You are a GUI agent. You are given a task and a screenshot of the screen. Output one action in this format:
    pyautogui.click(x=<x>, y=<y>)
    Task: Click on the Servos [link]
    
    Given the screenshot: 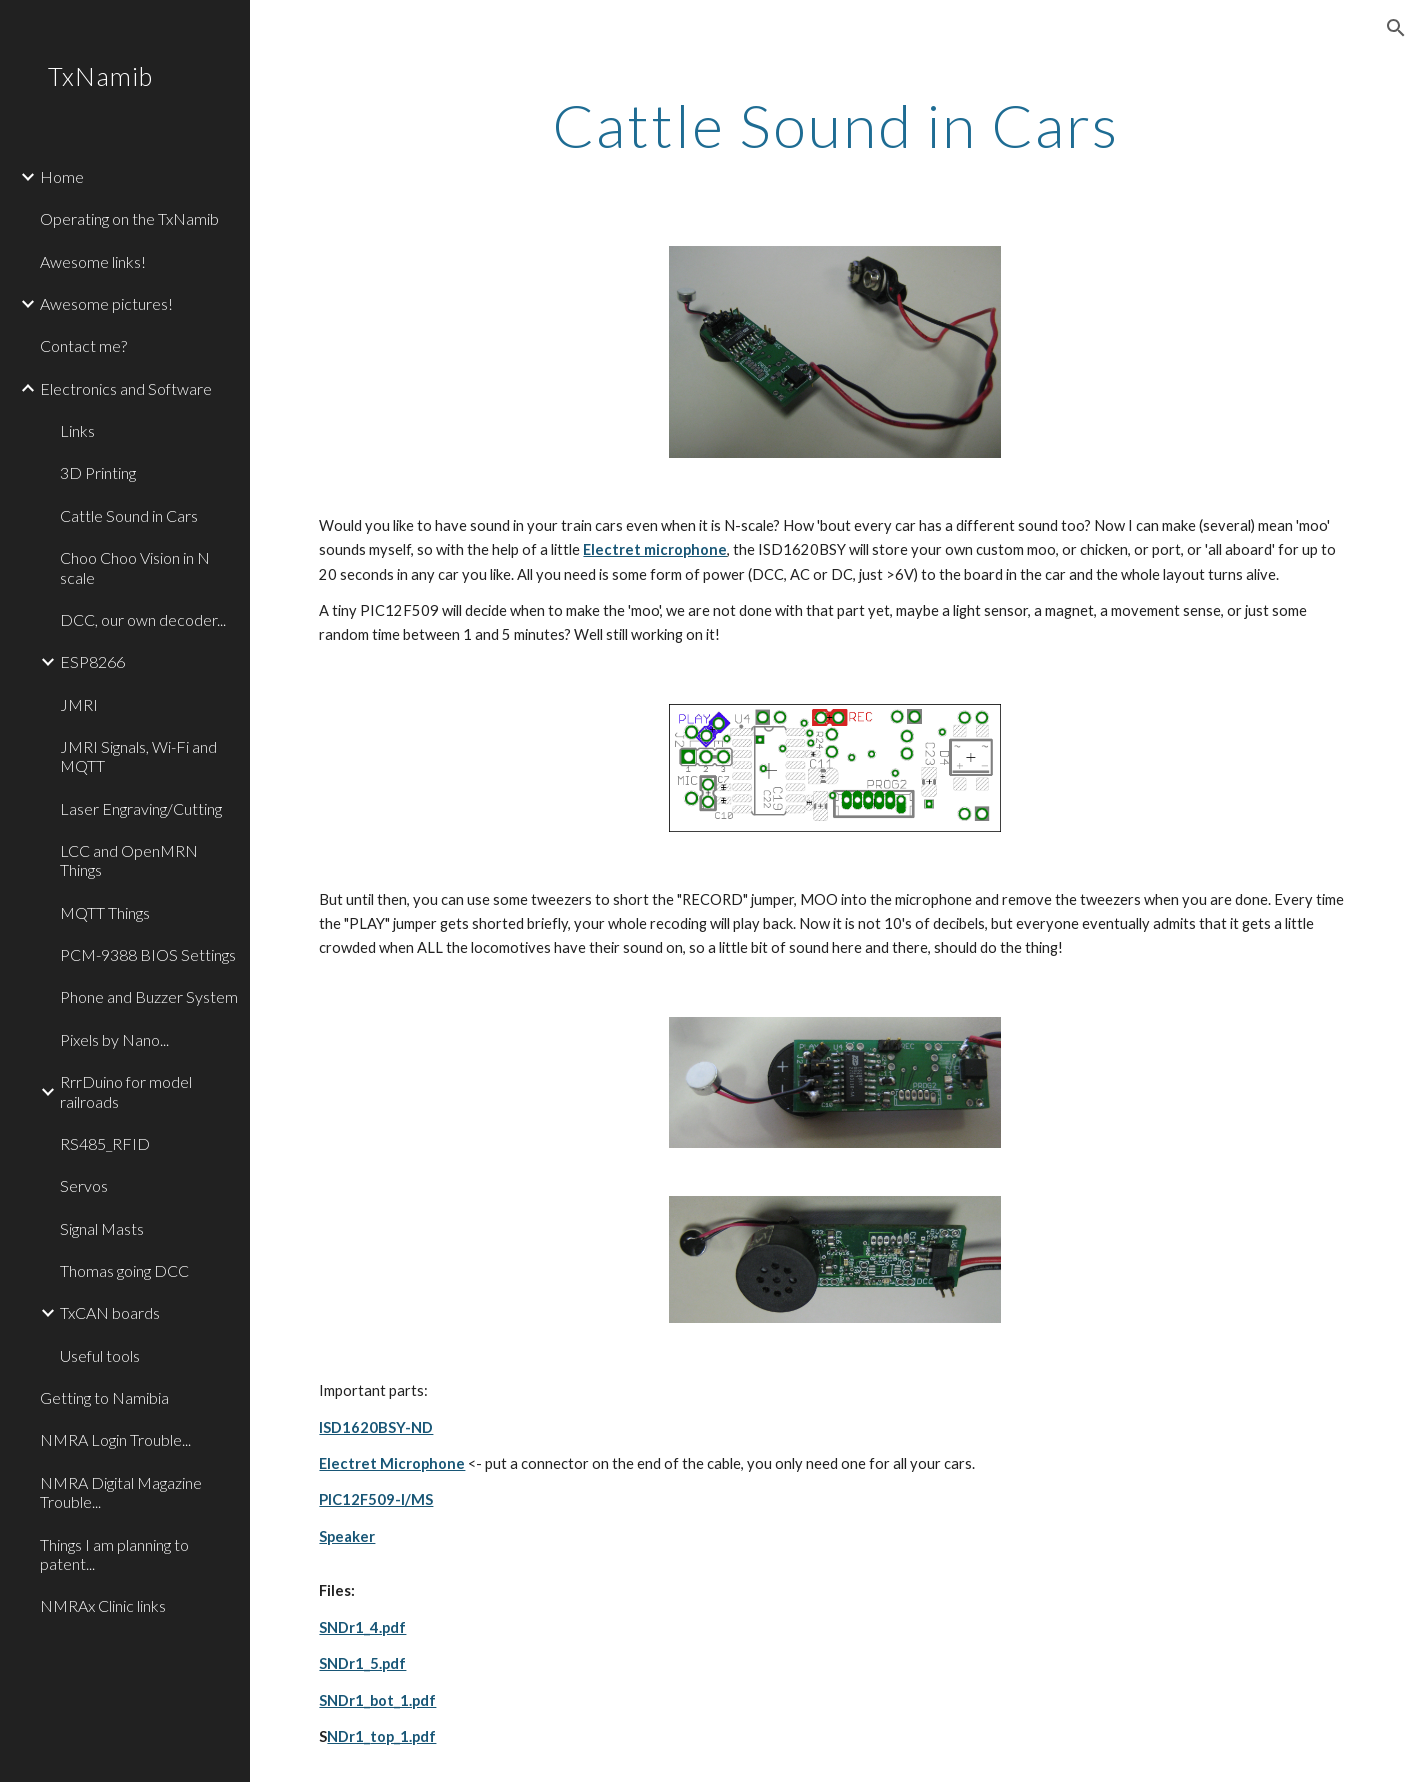 What is the action you would take?
    pyautogui.click(x=84, y=1185)
    